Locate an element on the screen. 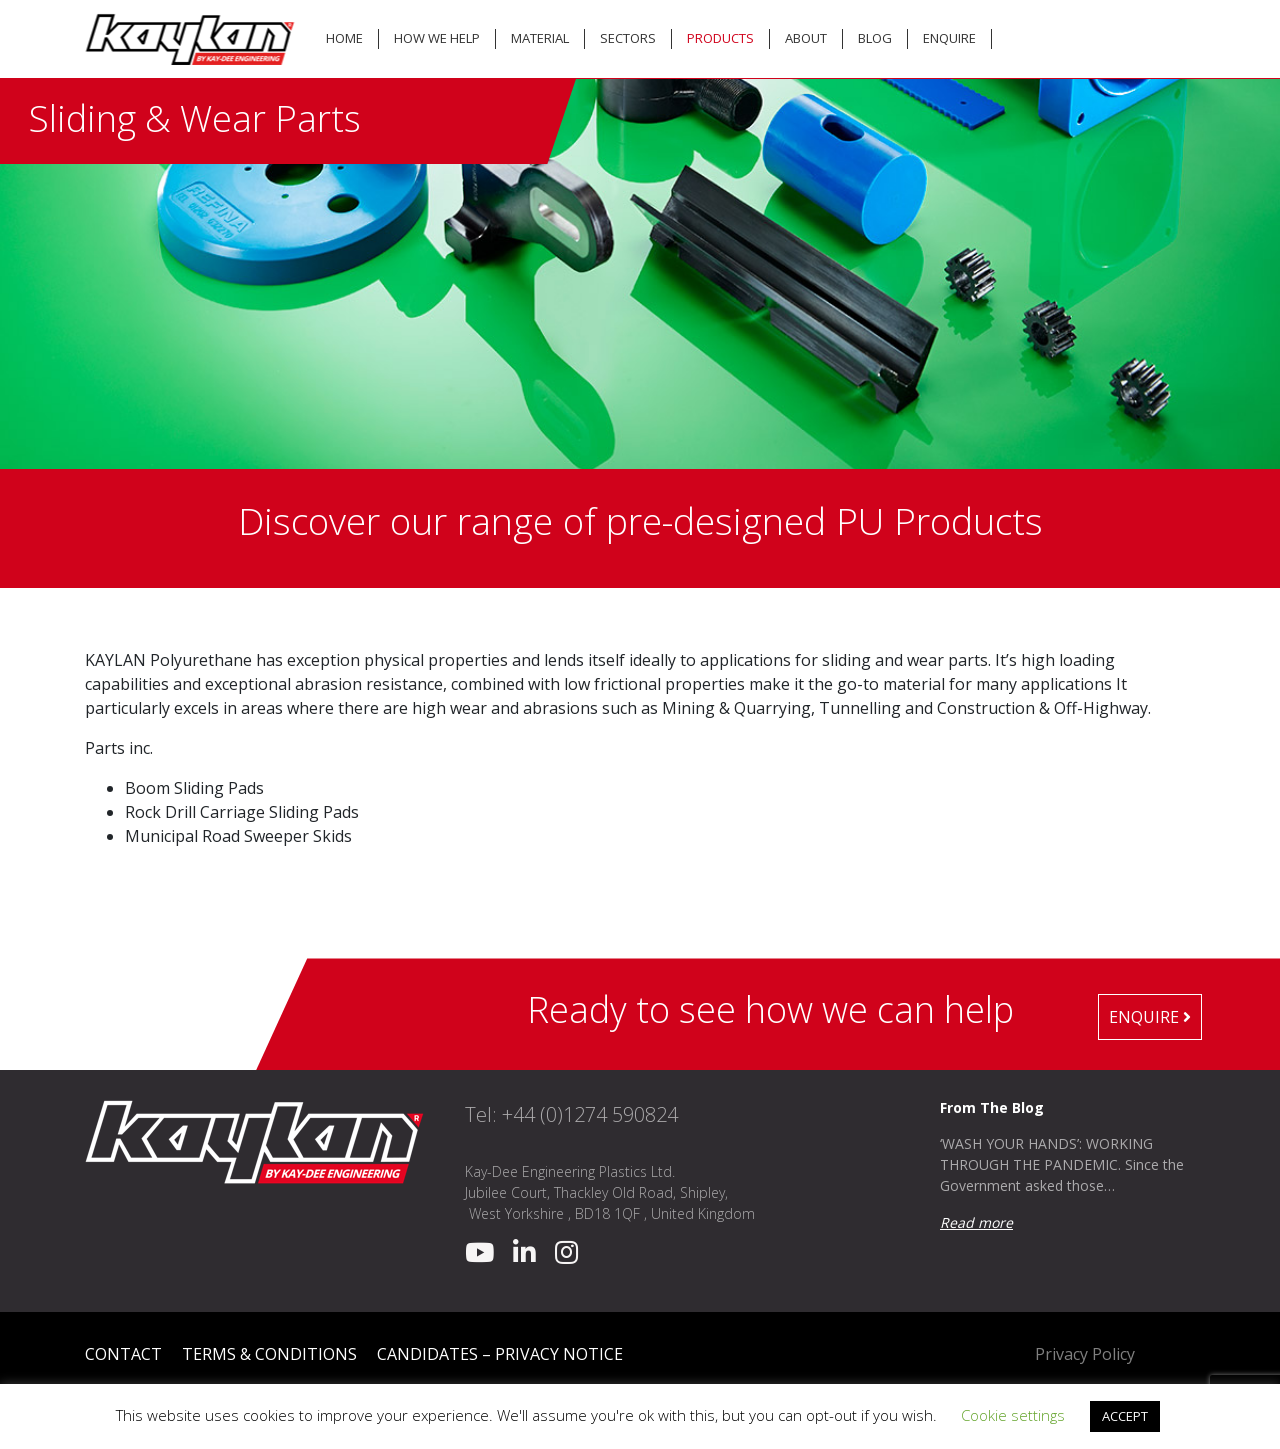 This screenshot has width=1280, height=1449. Products is located at coordinates (720, 38).